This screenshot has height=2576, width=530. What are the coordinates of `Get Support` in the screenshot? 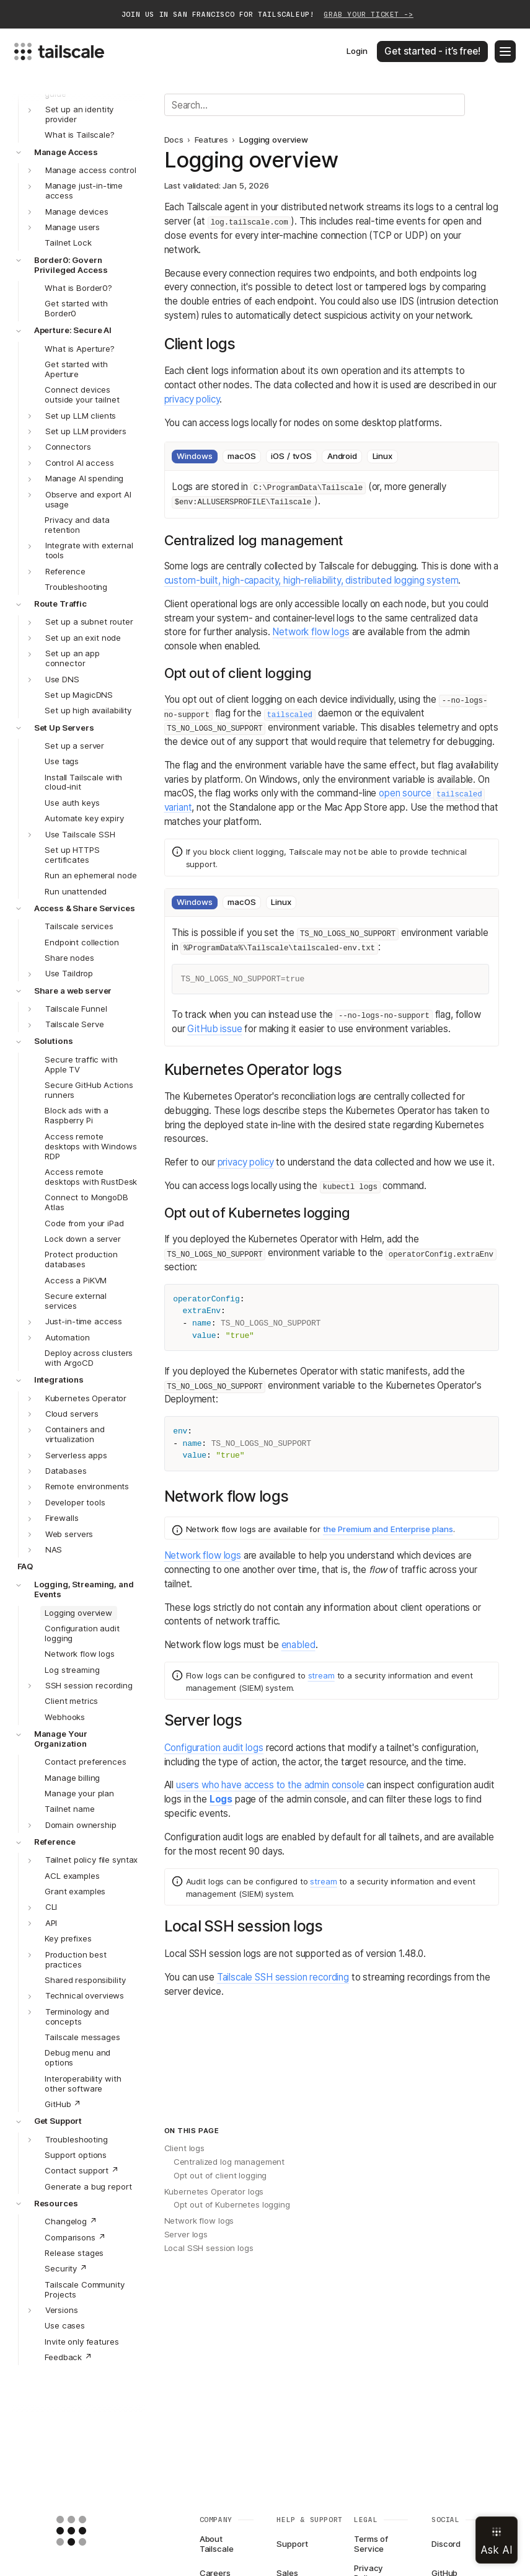 It's located at (58, 2121).